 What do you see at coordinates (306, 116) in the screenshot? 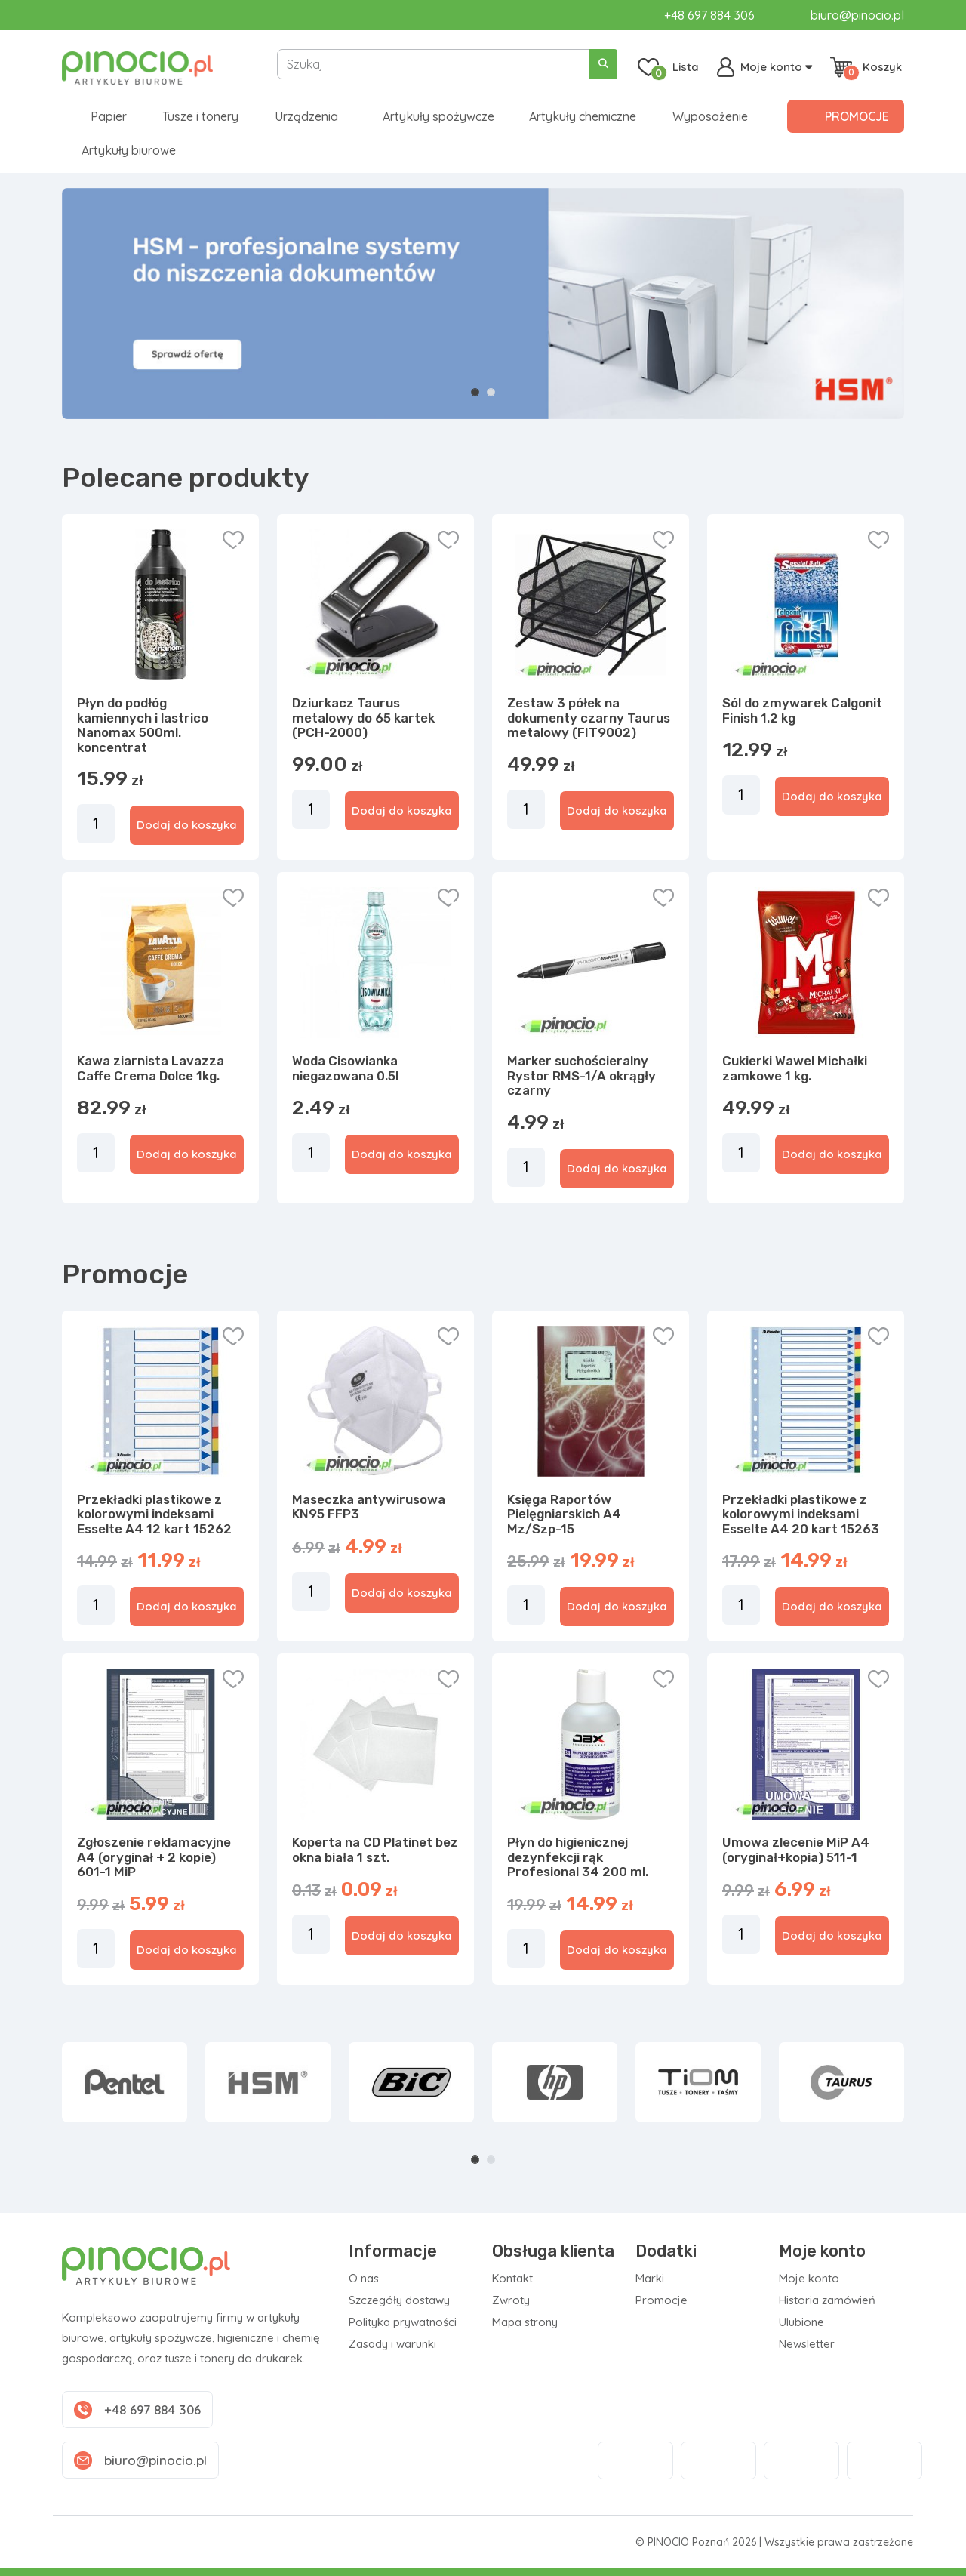
I see `Urządzenia` at bounding box center [306, 116].